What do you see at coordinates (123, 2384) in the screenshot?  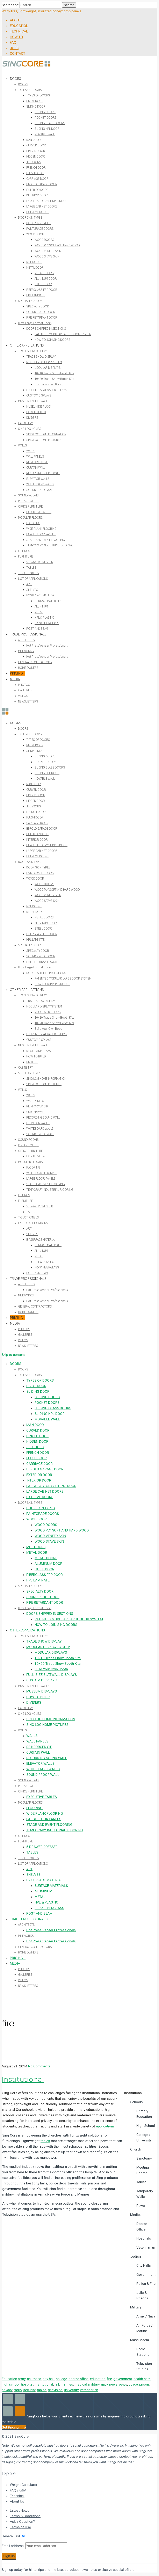 I see `pews` at bounding box center [123, 2384].